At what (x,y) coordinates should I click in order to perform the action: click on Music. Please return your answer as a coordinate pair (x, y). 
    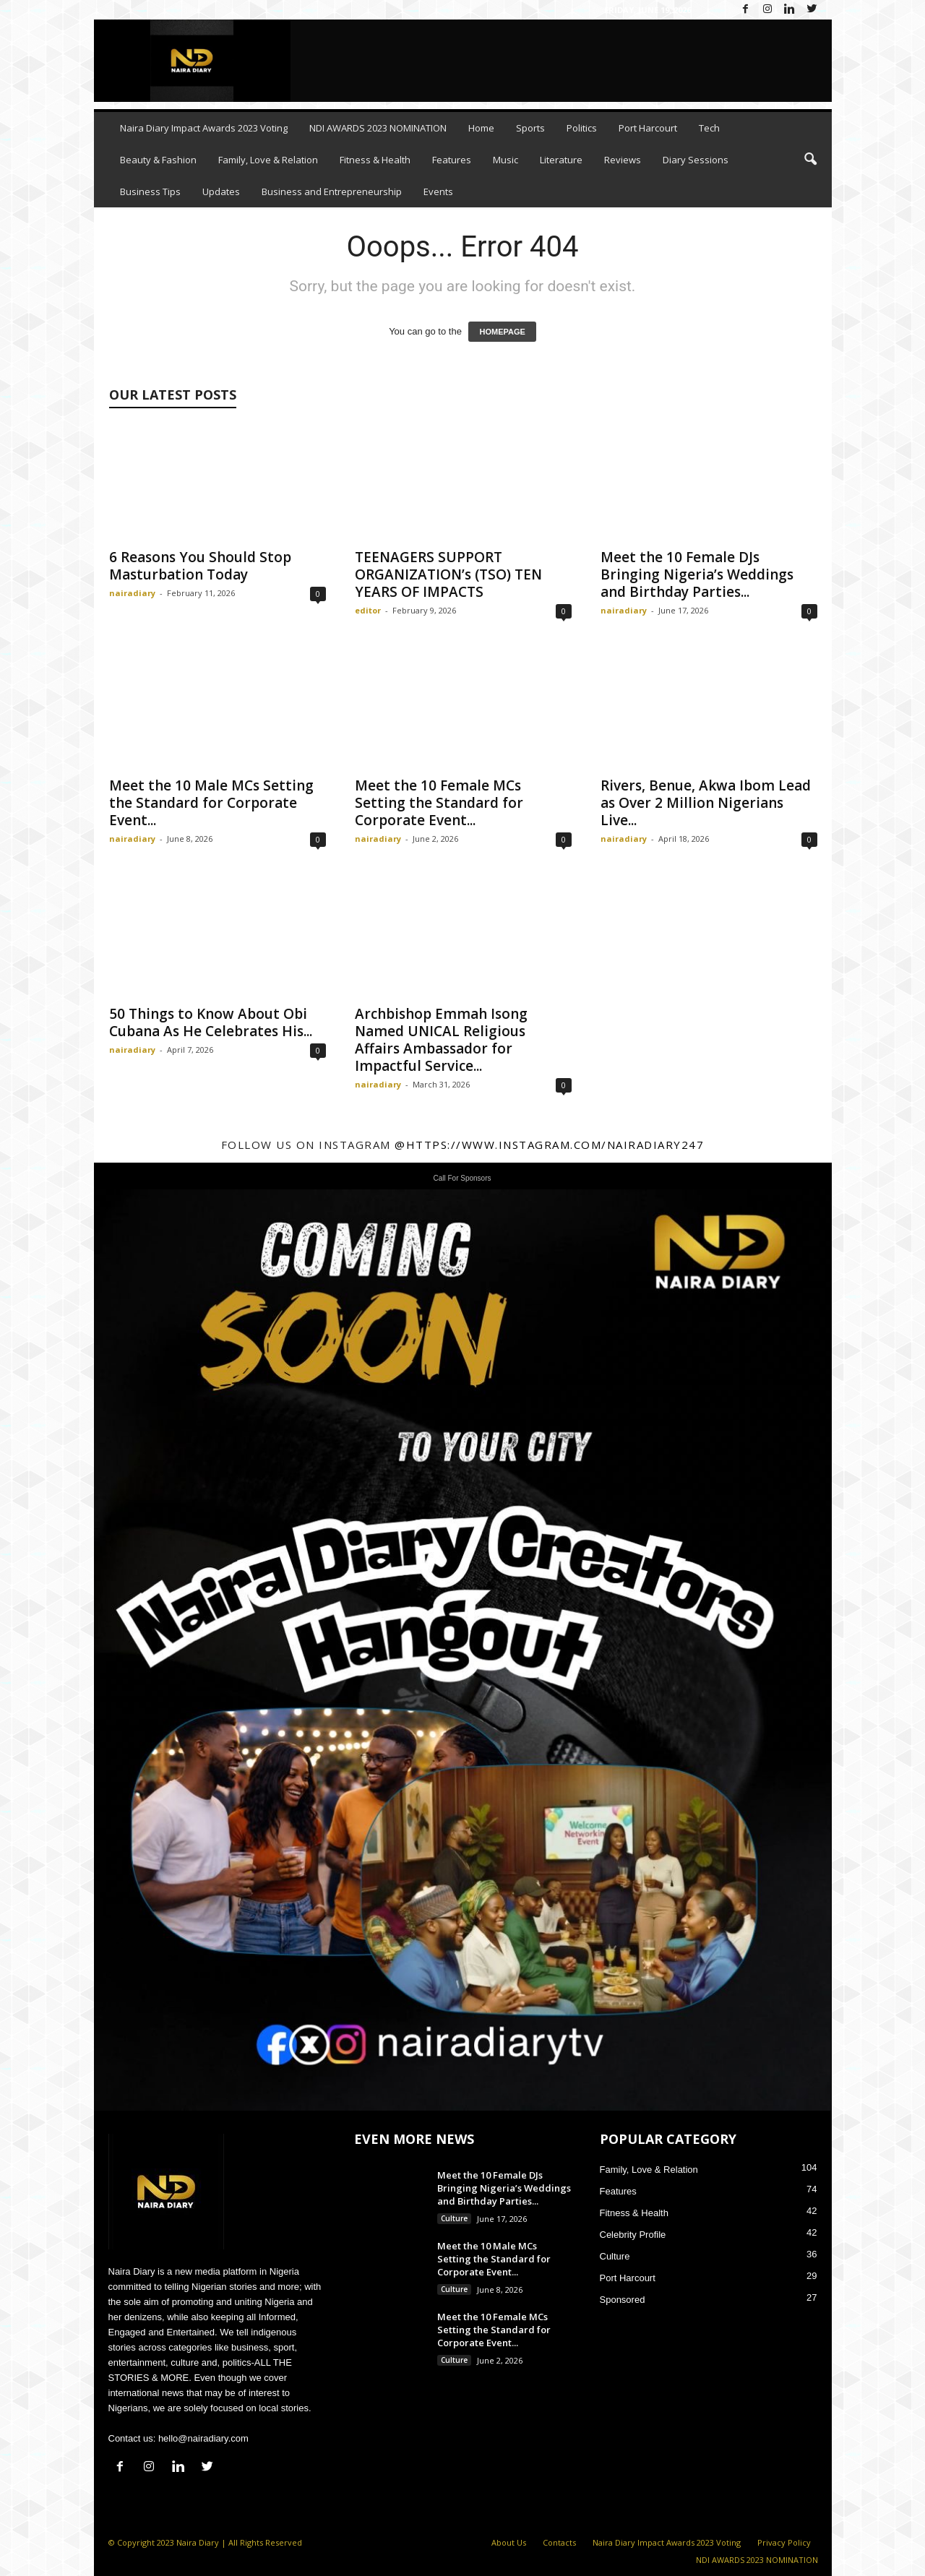
    Looking at the image, I should click on (505, 159).